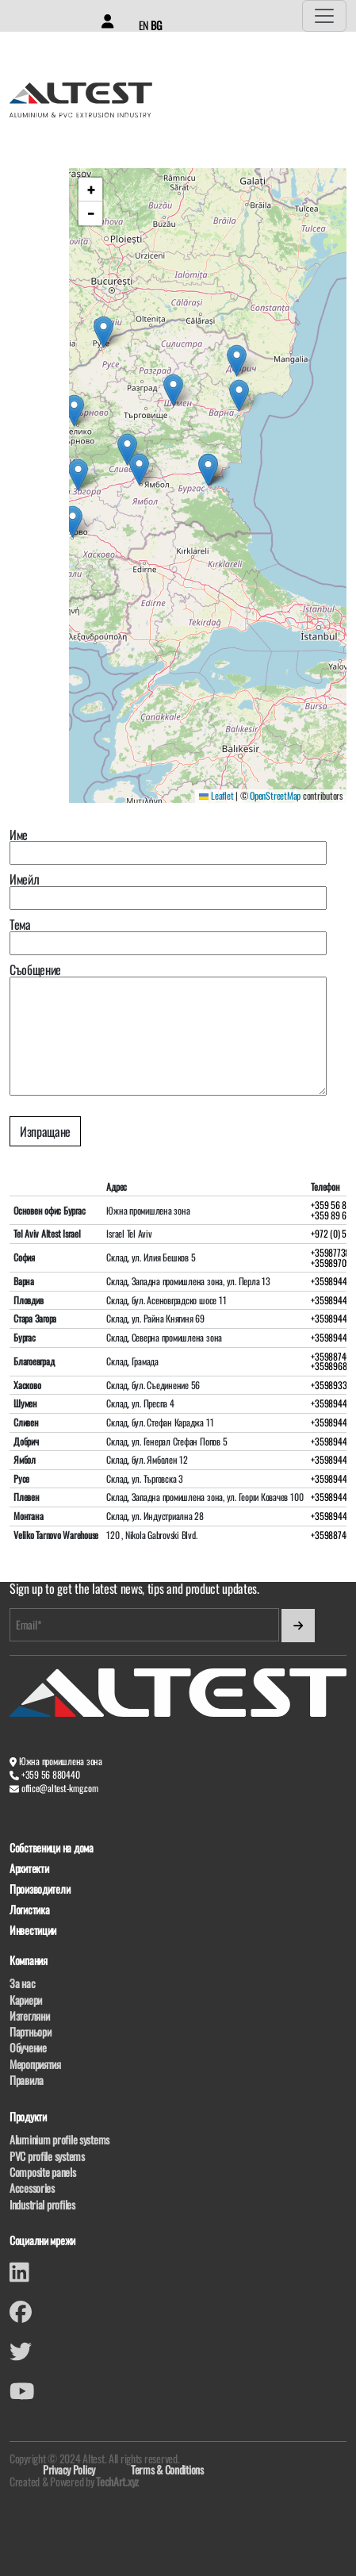  What do you see at coordinates (134, 1588) in the screenshot?
I see `Sign up to get the latest news, tips and product updates.` at bounding box center [134, 1588].